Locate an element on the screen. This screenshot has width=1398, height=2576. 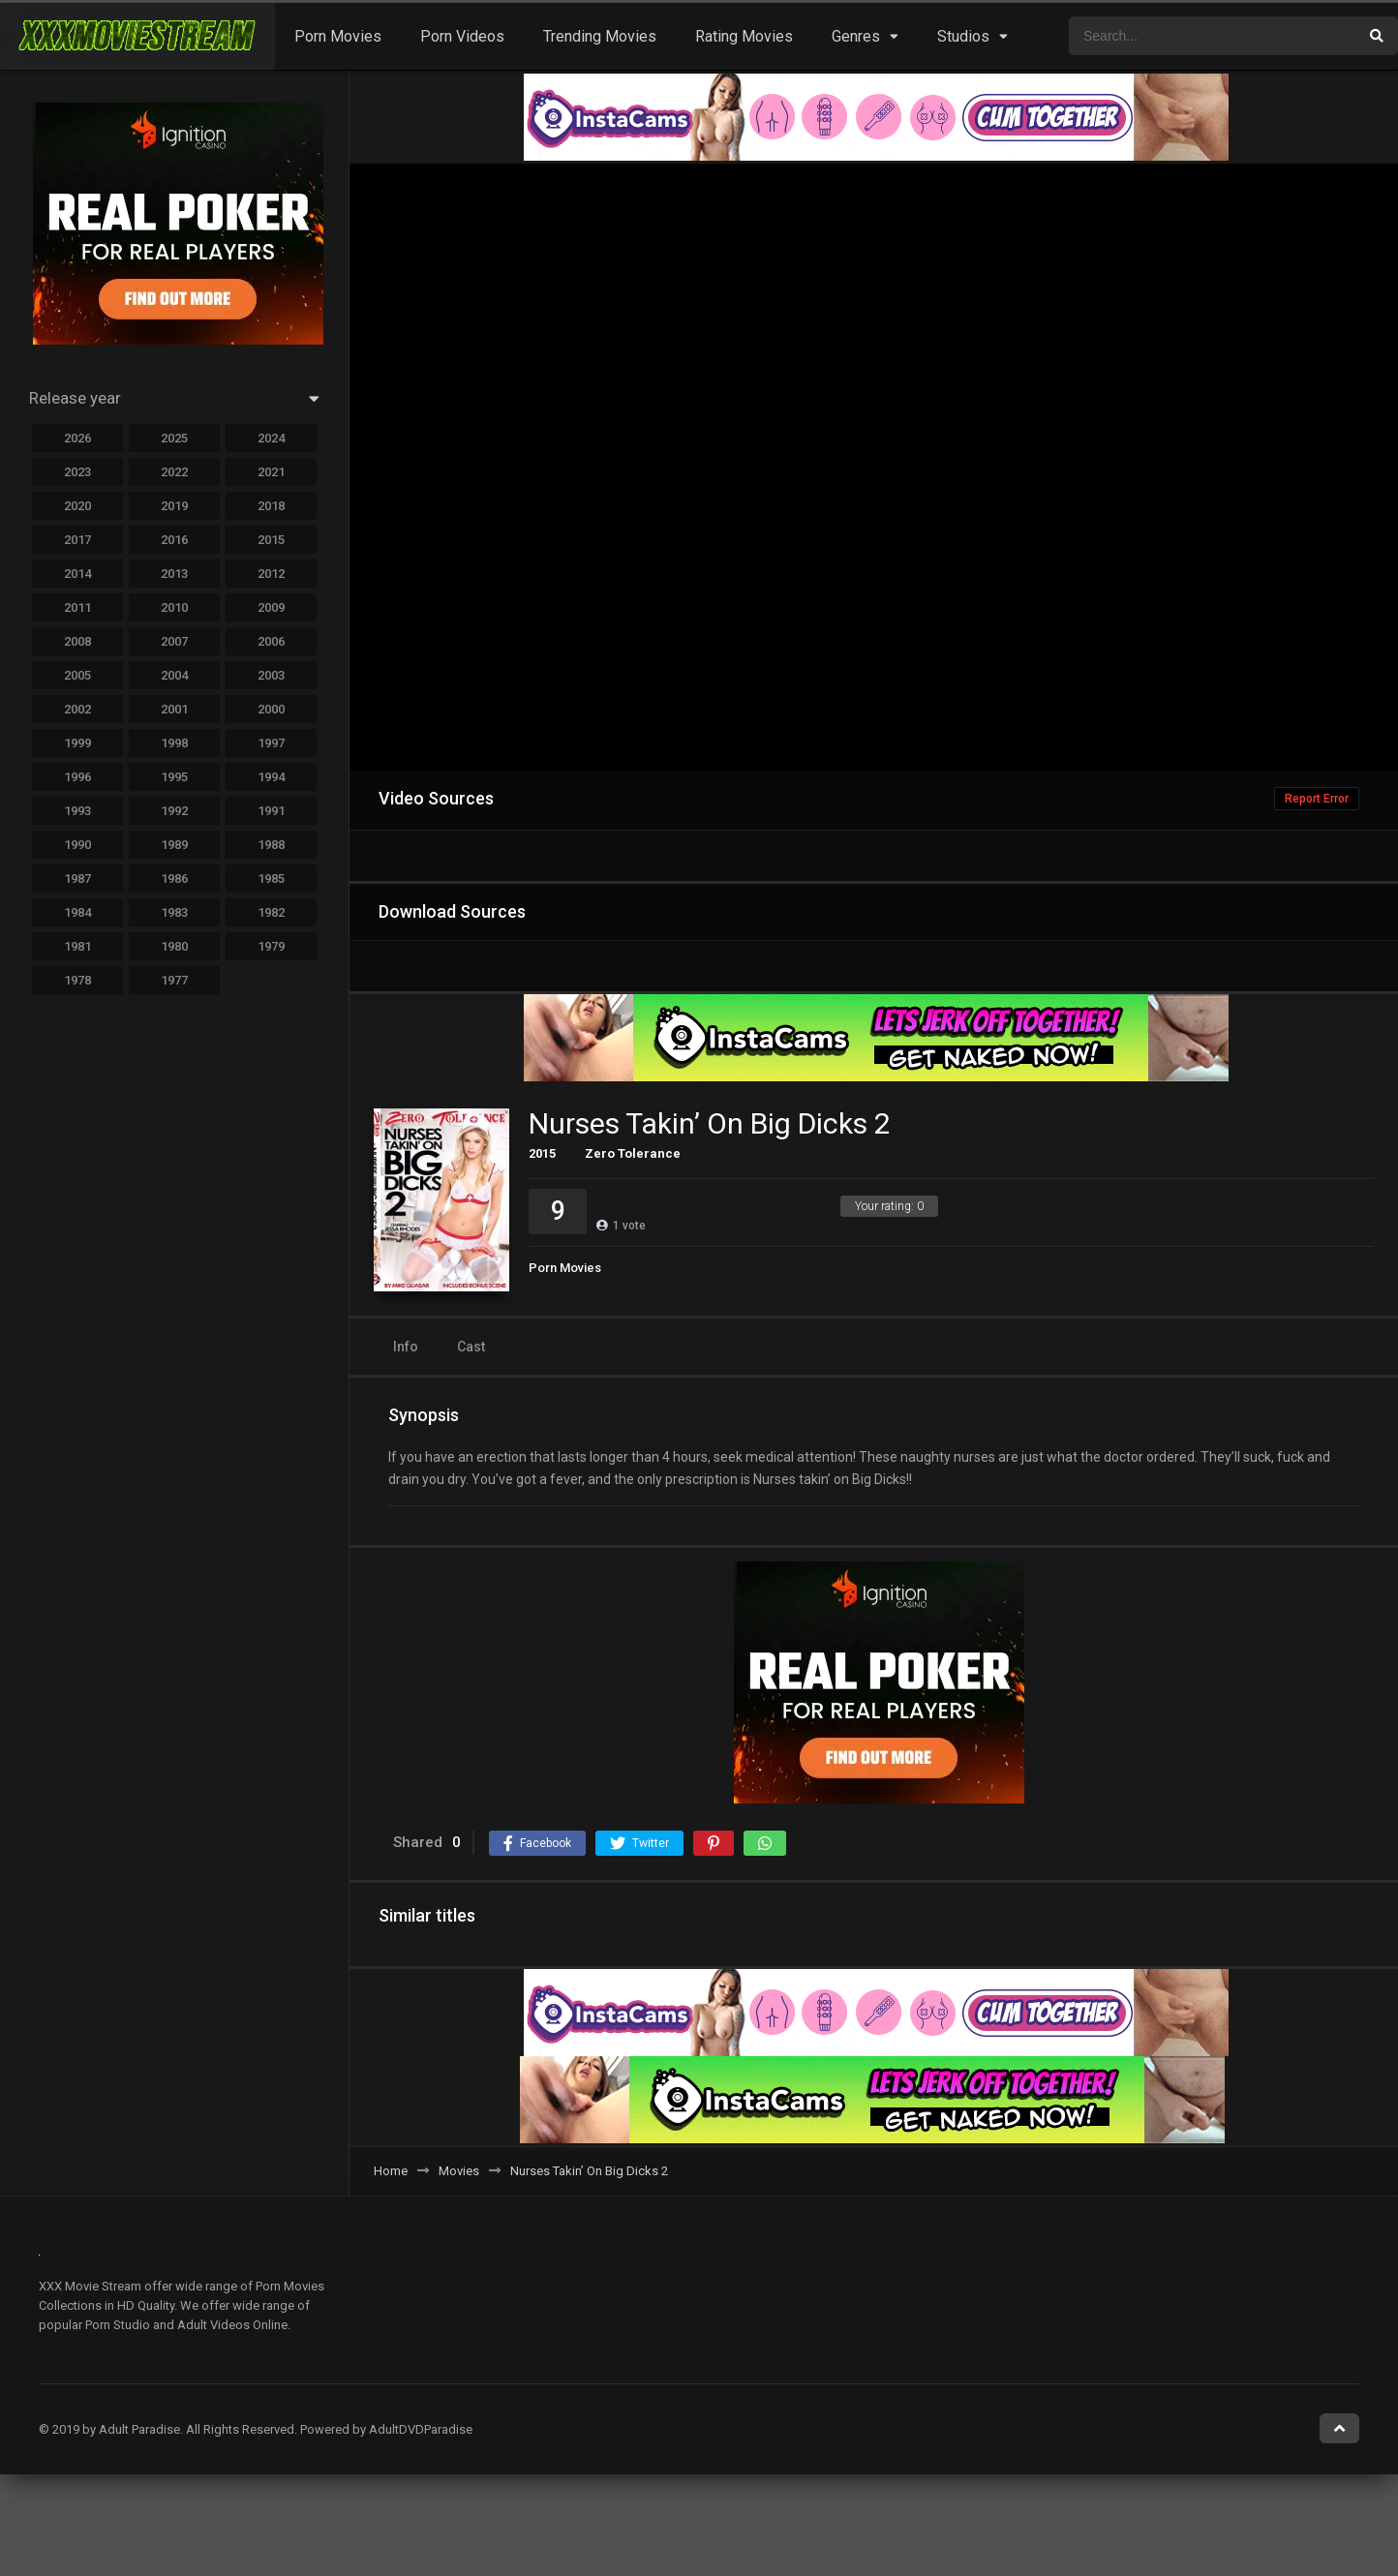
Studios is located at coordinates (963, 36).